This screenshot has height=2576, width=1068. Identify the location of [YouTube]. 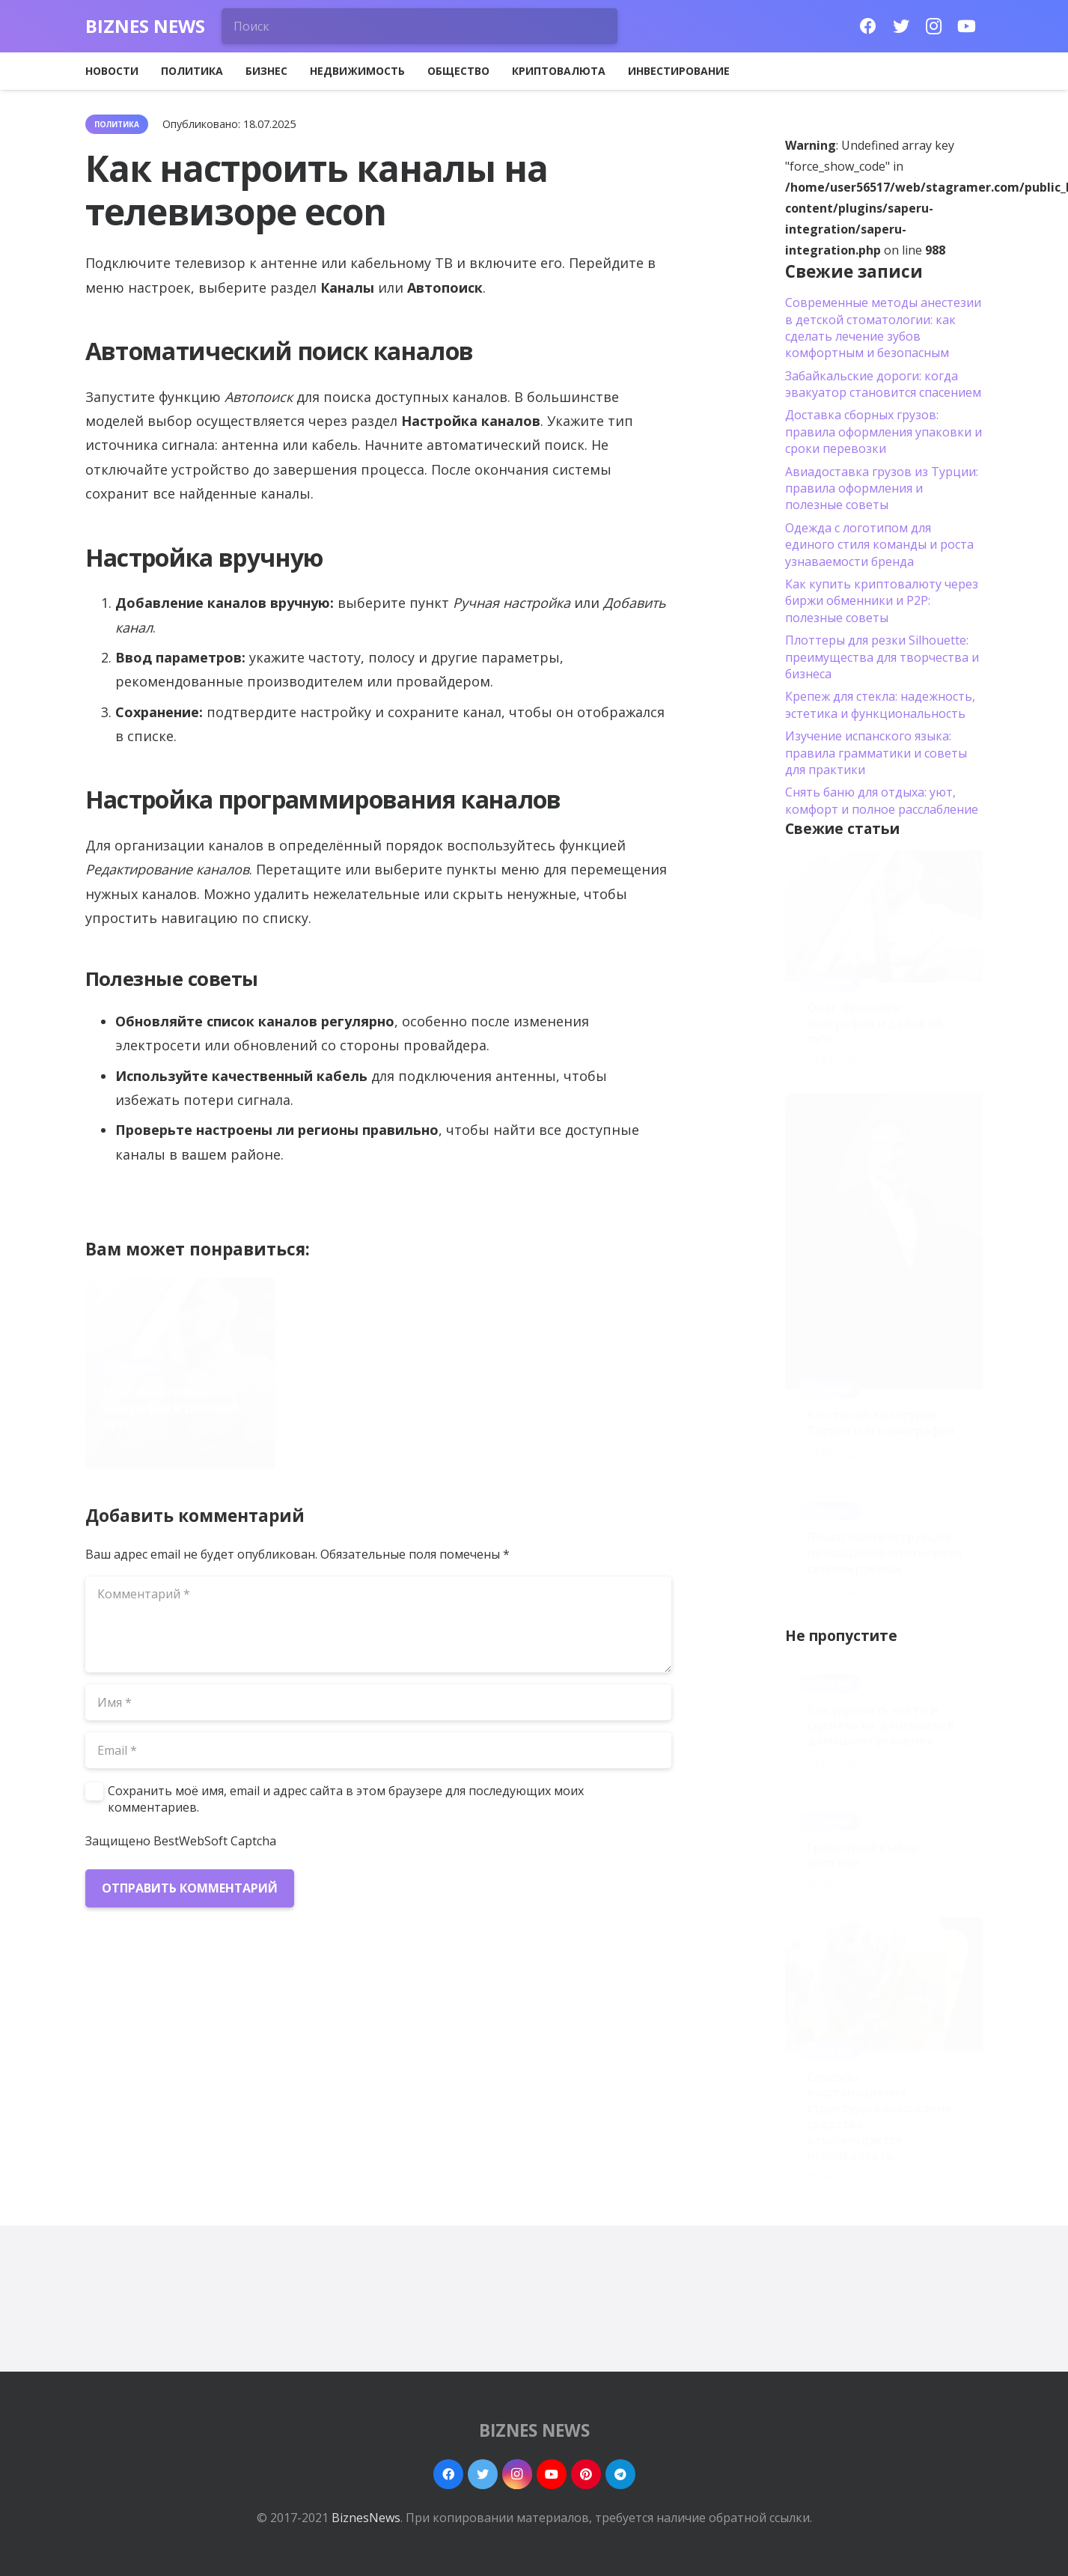
(966, 26).